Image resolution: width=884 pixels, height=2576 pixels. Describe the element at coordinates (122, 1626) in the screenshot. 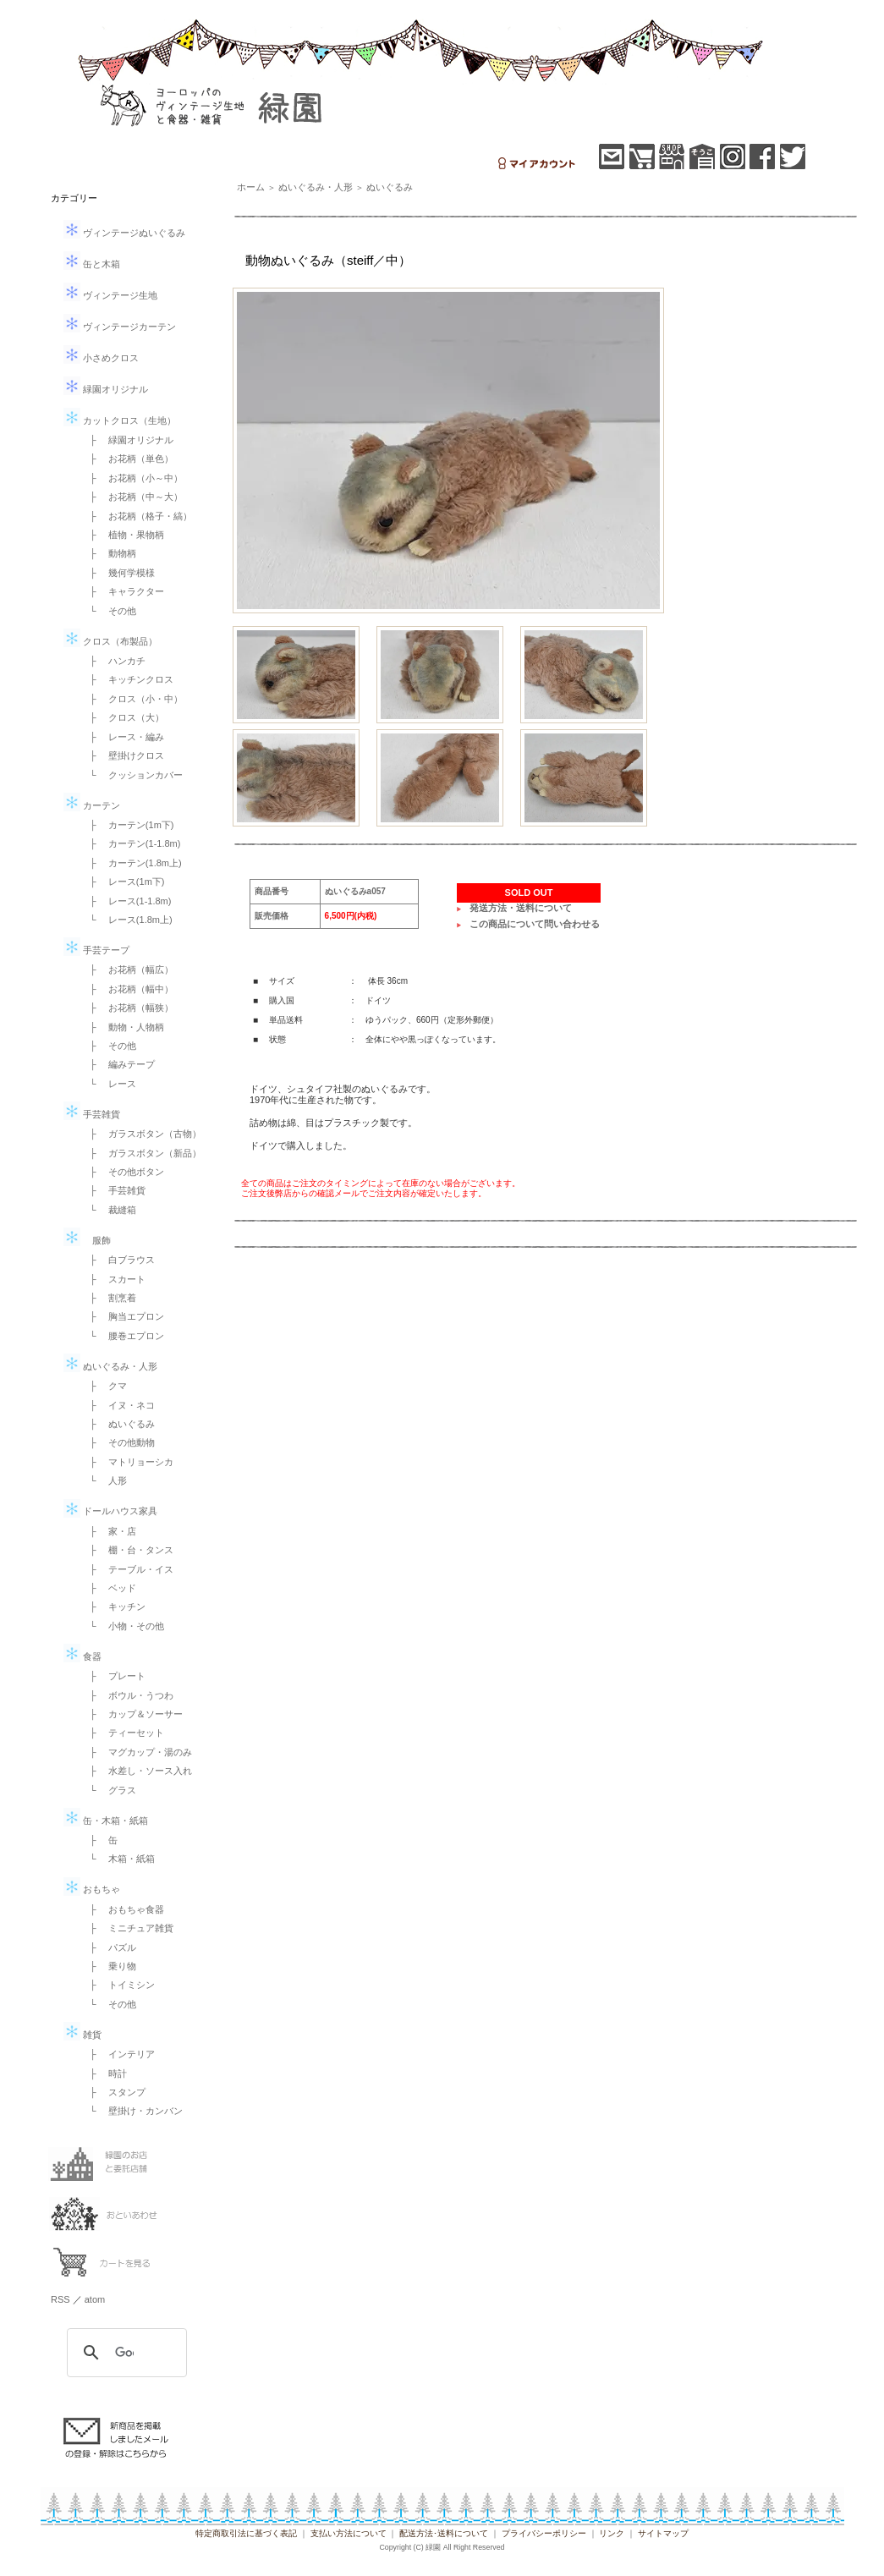

I see `└ 小物・その他` at that location.